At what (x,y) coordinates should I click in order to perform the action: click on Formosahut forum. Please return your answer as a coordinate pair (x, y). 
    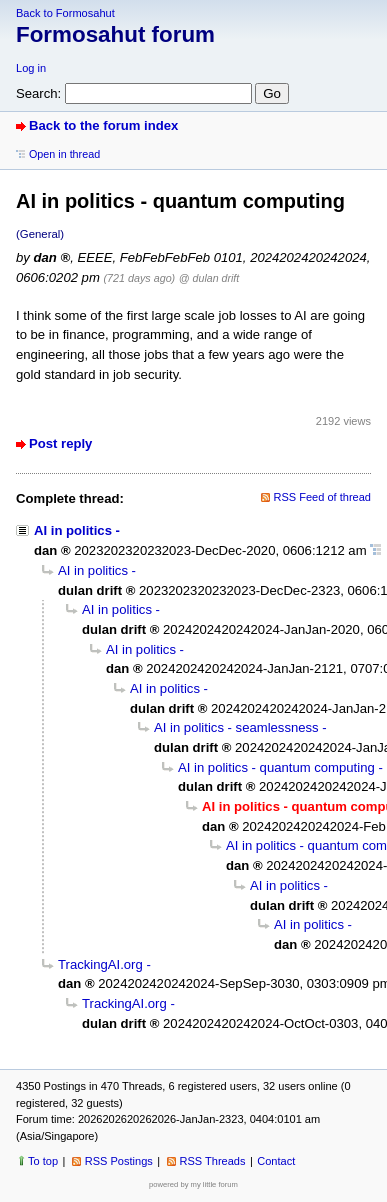
    Looking at the image, I should click on (115, 34).